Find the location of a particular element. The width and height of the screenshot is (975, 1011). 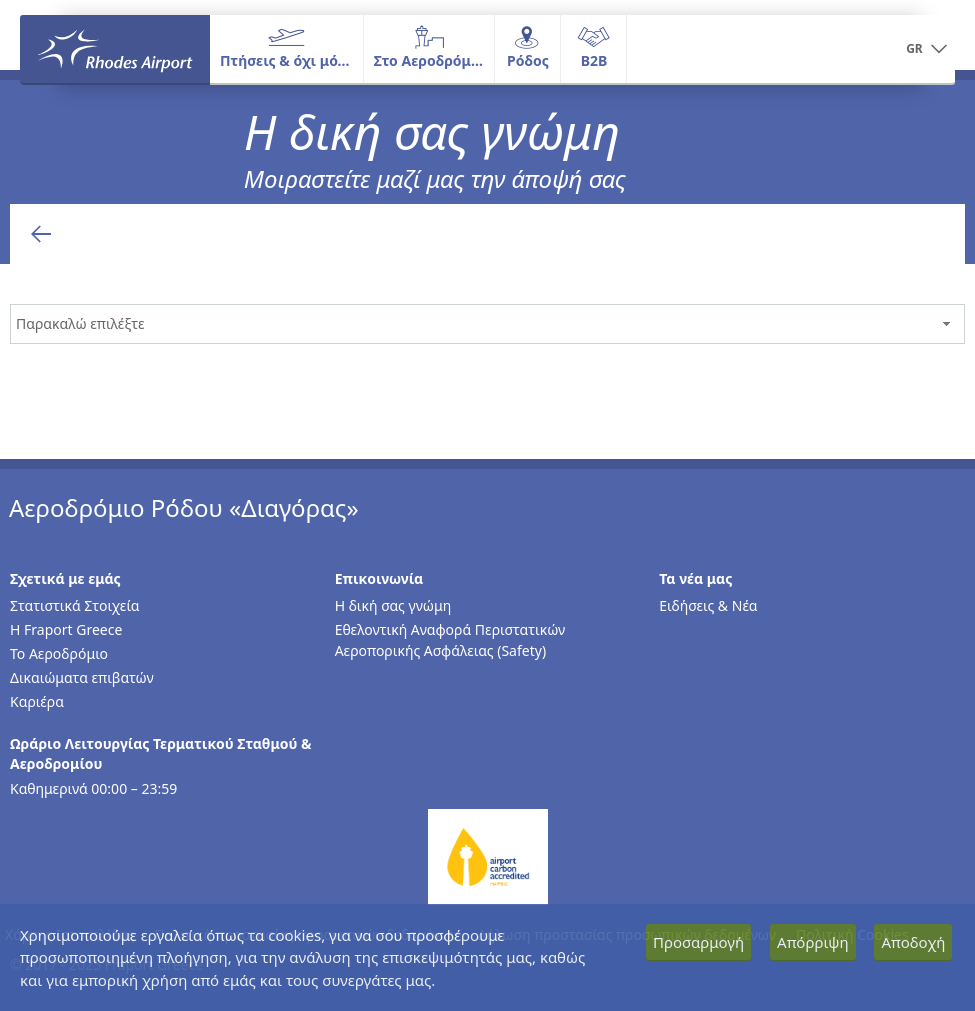

Στατιστικά Στοιχεία is located at coordinates (74, 605).